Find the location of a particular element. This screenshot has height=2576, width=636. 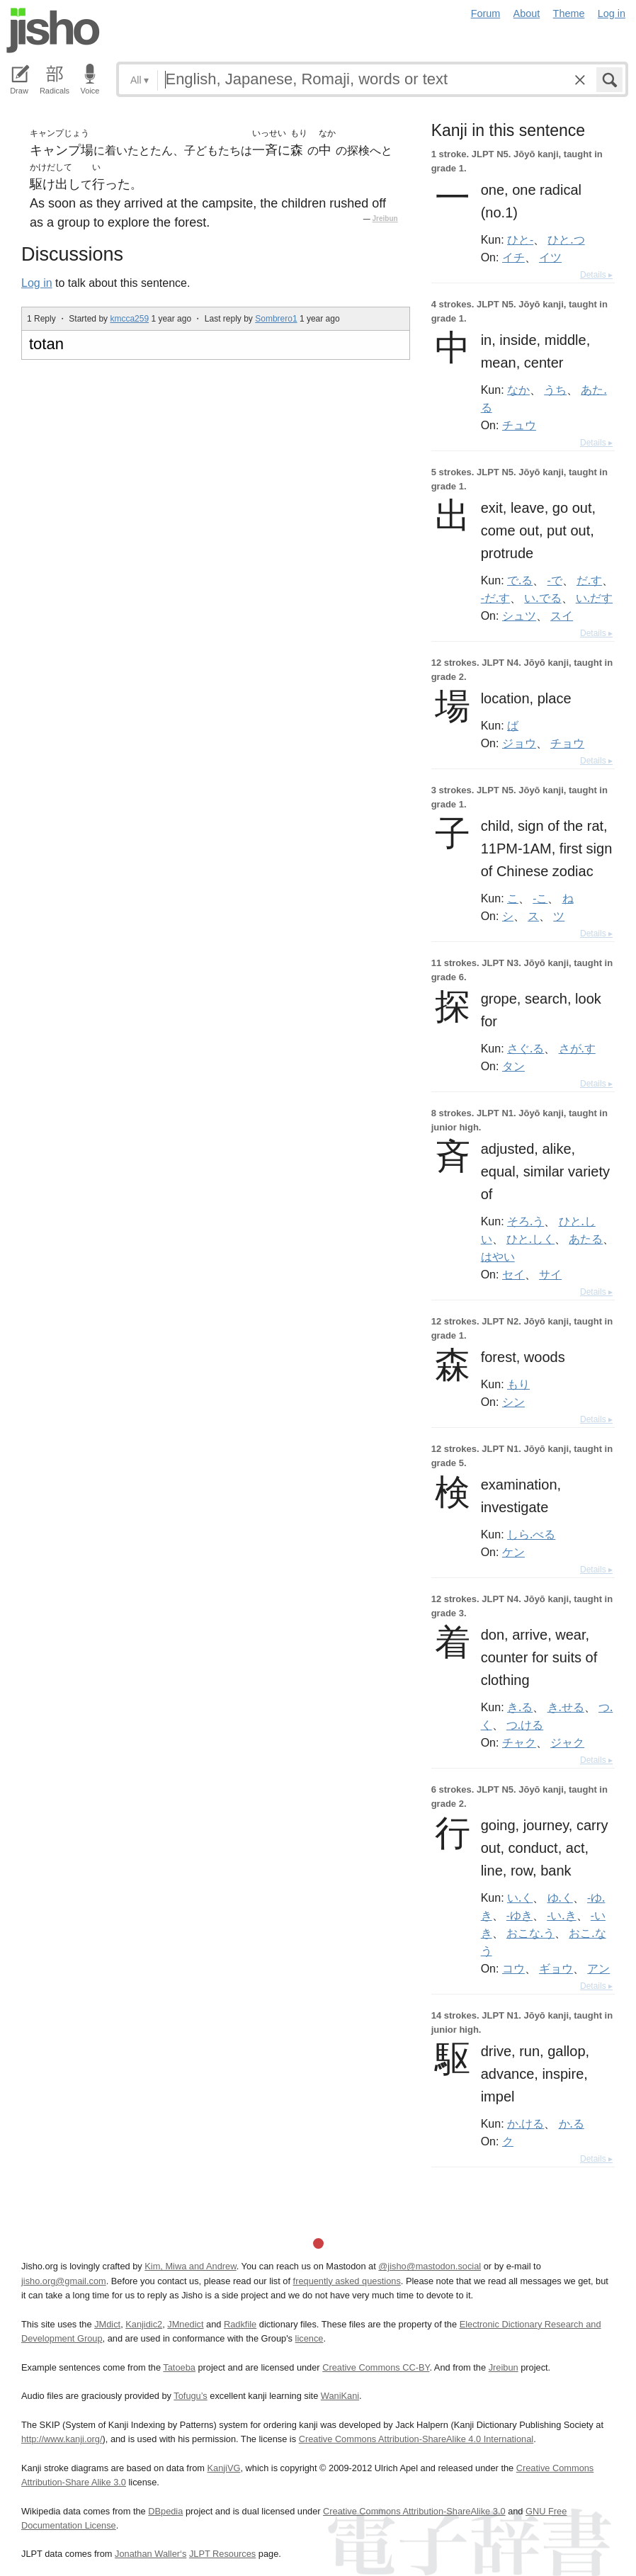

jisho.org@gmail.com is located at coordinates (63, 2281).